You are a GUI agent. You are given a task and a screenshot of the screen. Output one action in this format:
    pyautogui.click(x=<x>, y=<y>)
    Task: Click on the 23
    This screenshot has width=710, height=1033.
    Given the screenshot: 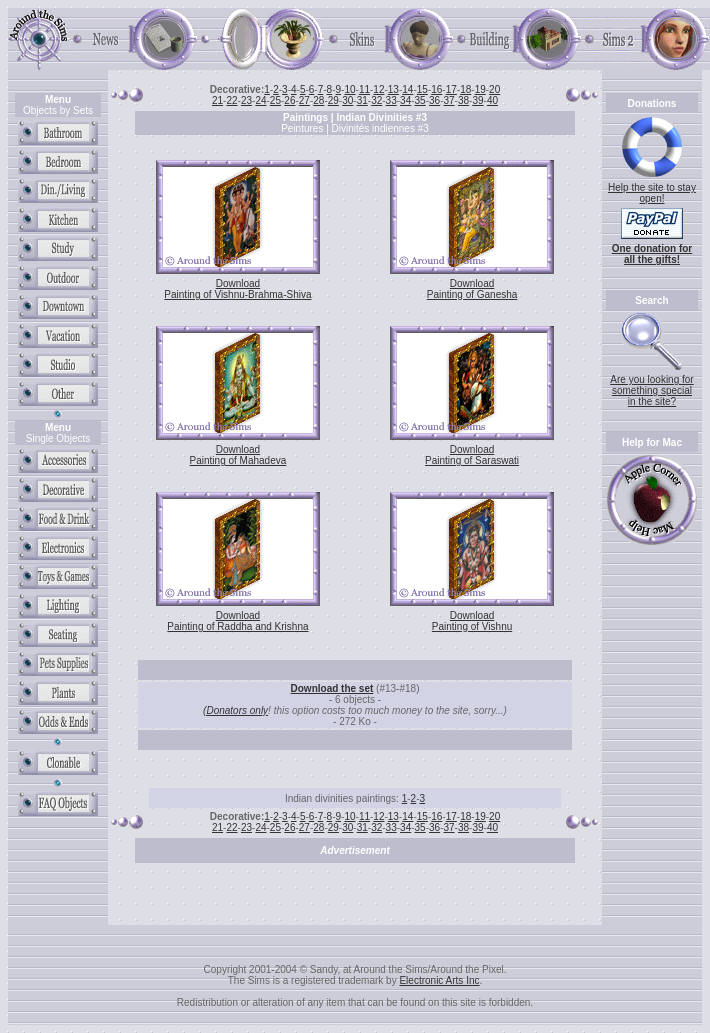 What is the action you would take?
    pyautogui.click(x=246, y=100)
    